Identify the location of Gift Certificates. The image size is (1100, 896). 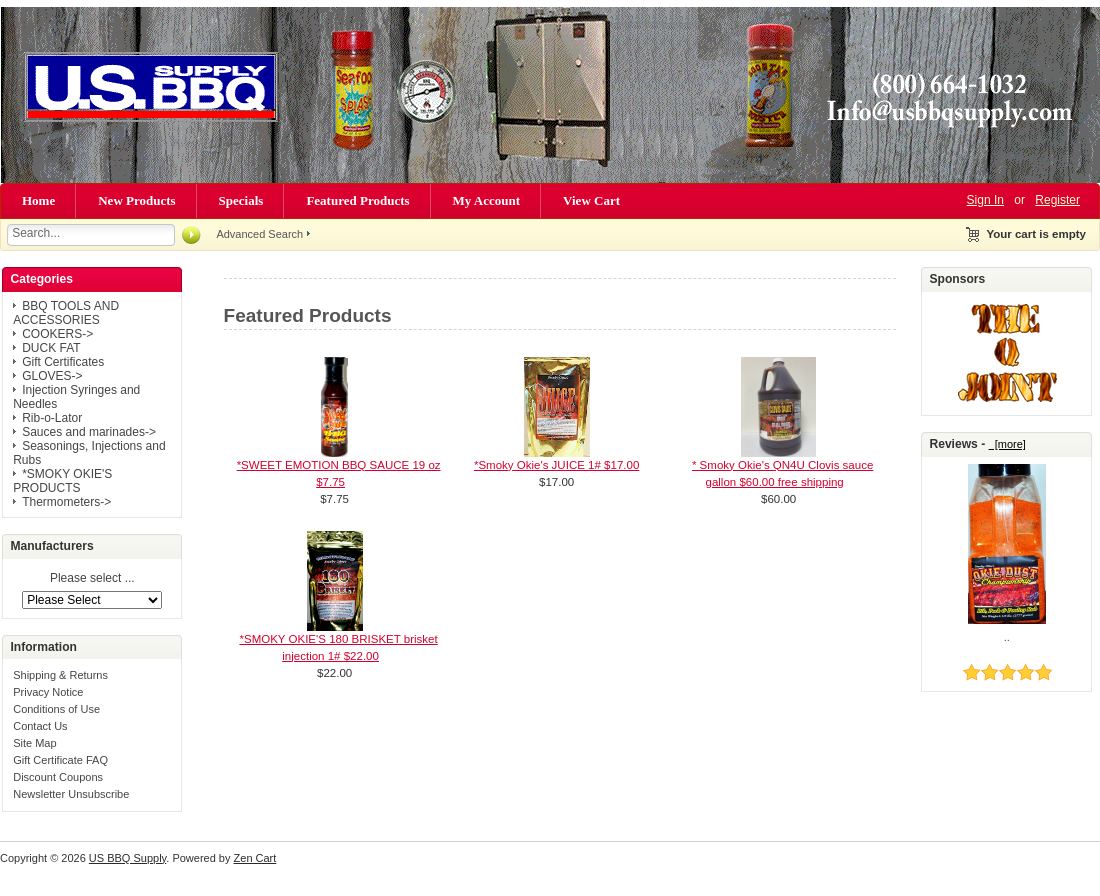
(63, 362).